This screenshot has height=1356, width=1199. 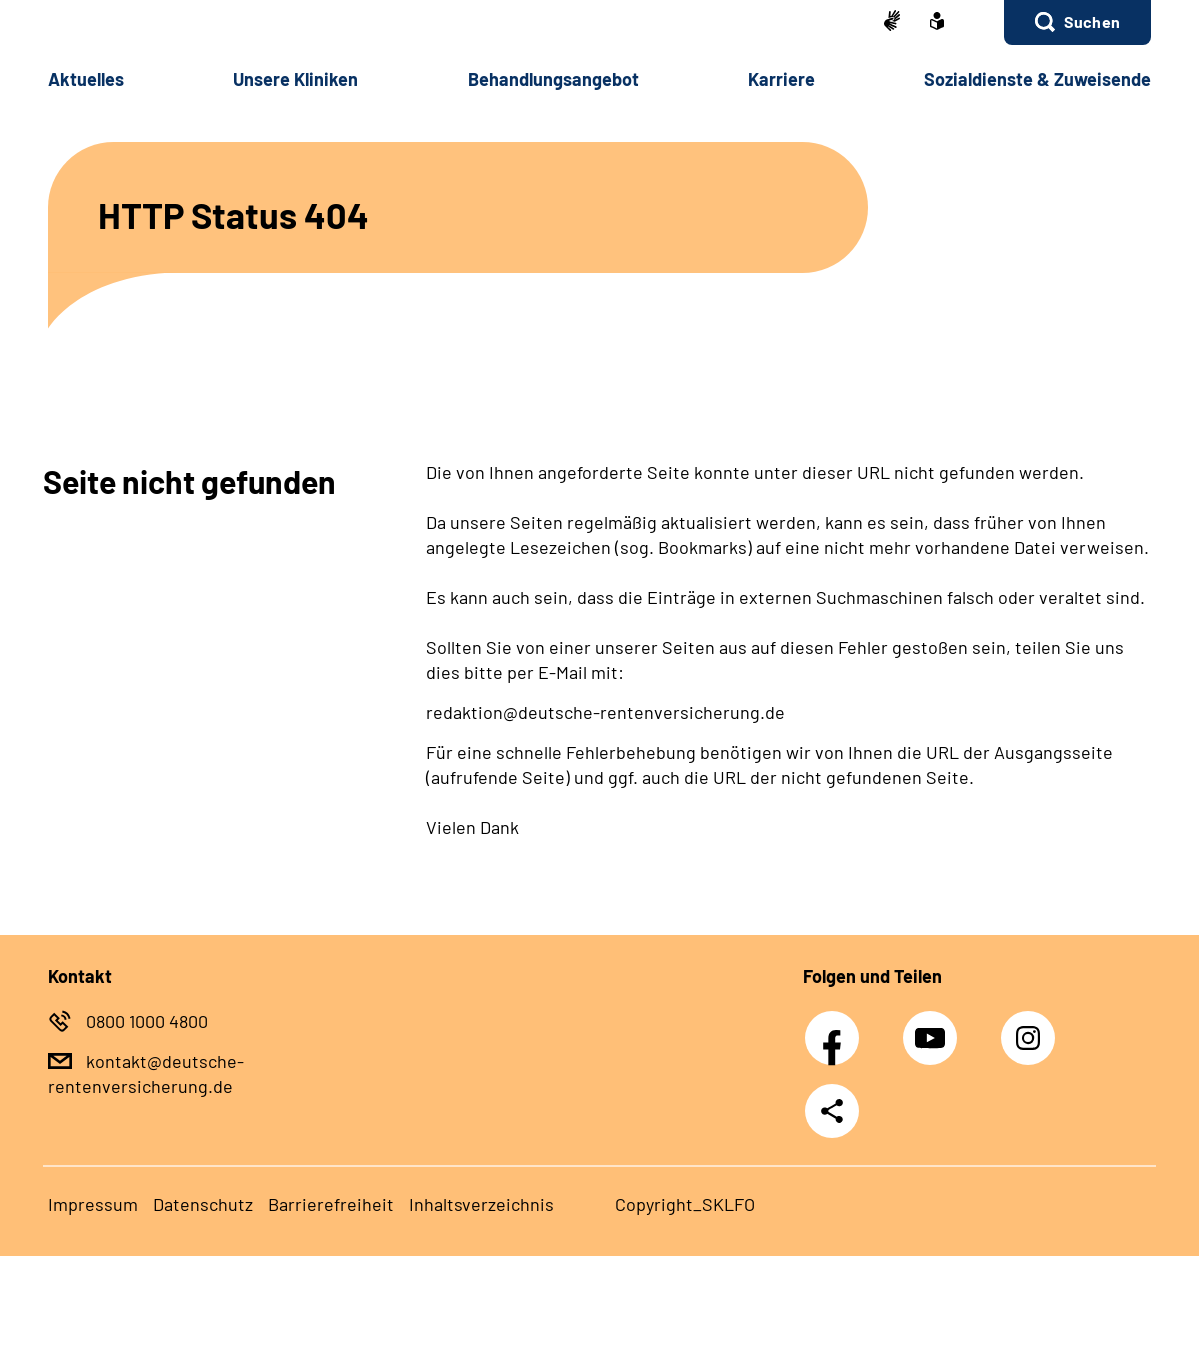 I want to click on Im­pres­s­um, so click(x=93, y=1204).